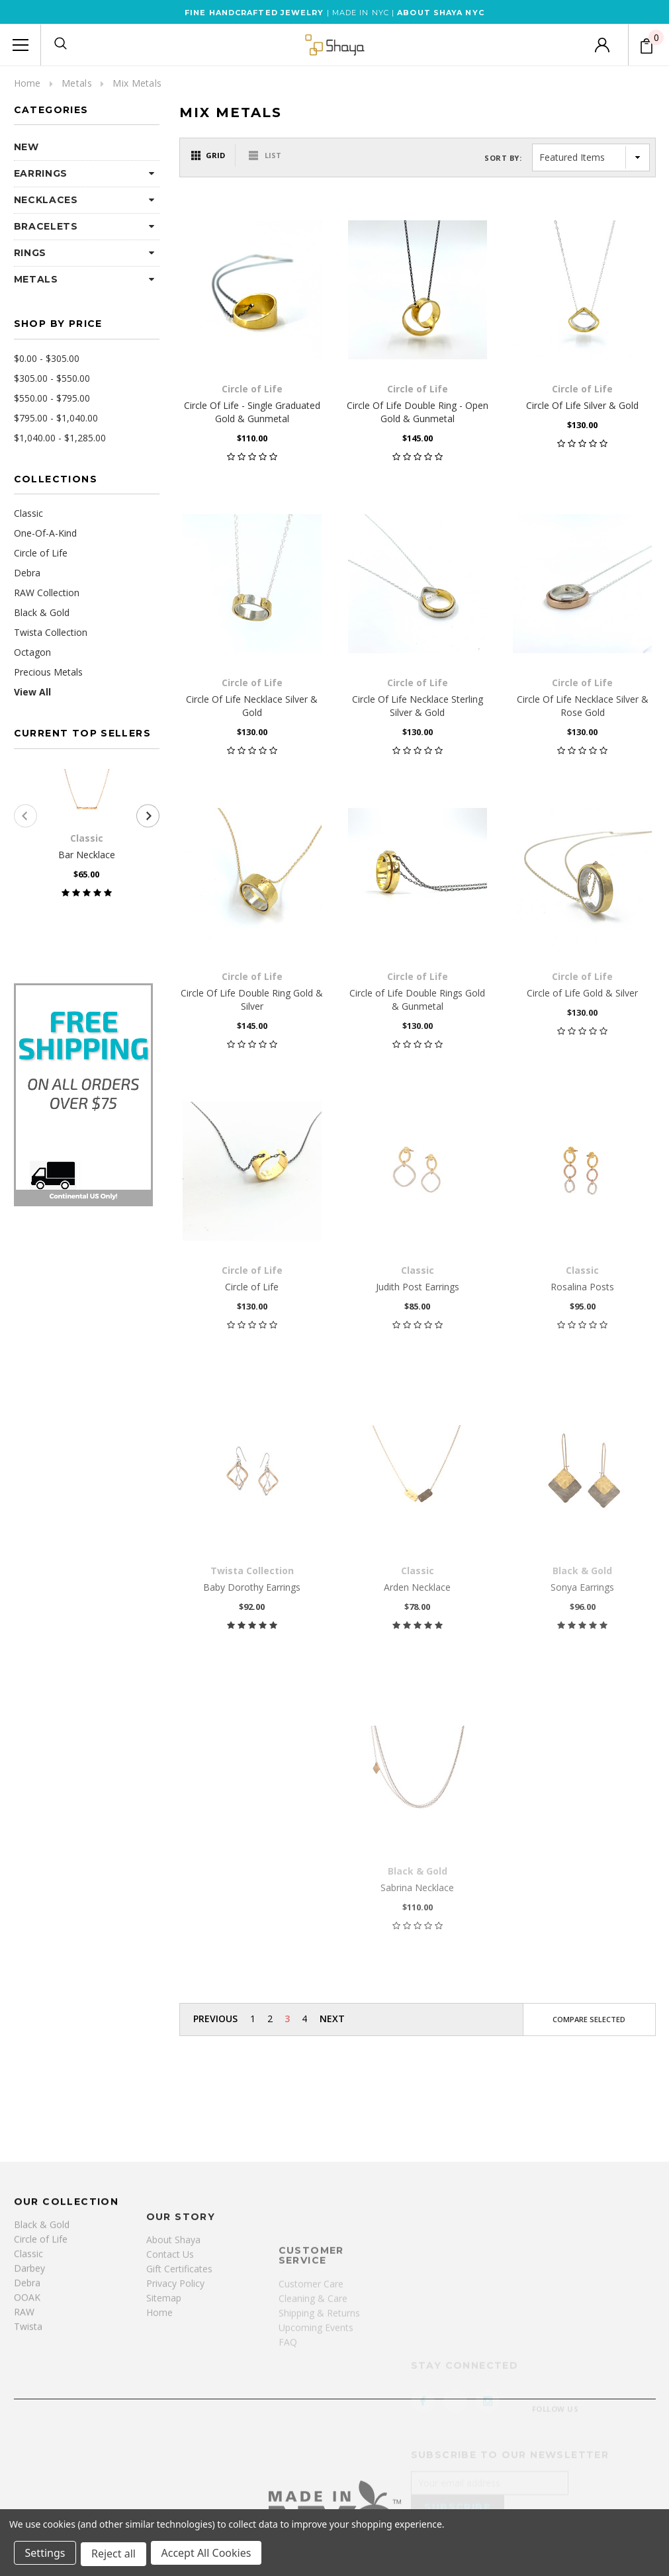 This screenshot has height=2576, width=669. Describe the element at coordinates (24, 2421) in the screenshot. I see `RAW` at that location.